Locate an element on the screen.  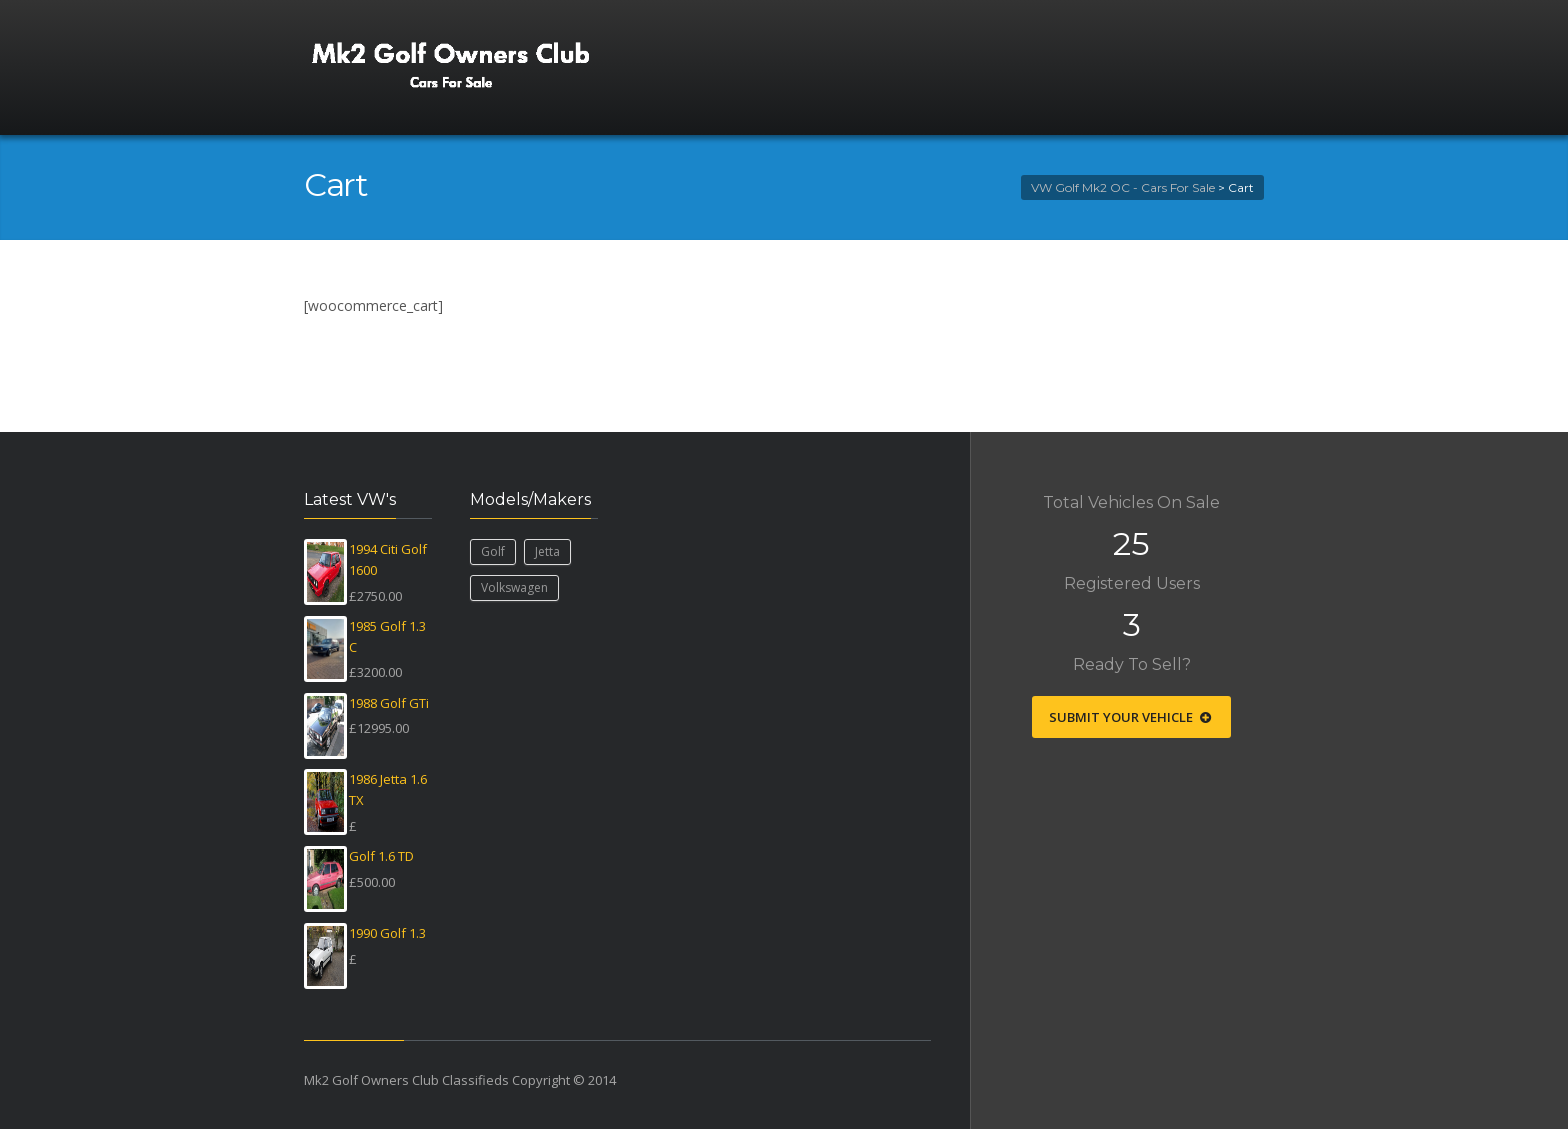
1986 Jetta 1.6 TX is located at coordinates (388, 789).